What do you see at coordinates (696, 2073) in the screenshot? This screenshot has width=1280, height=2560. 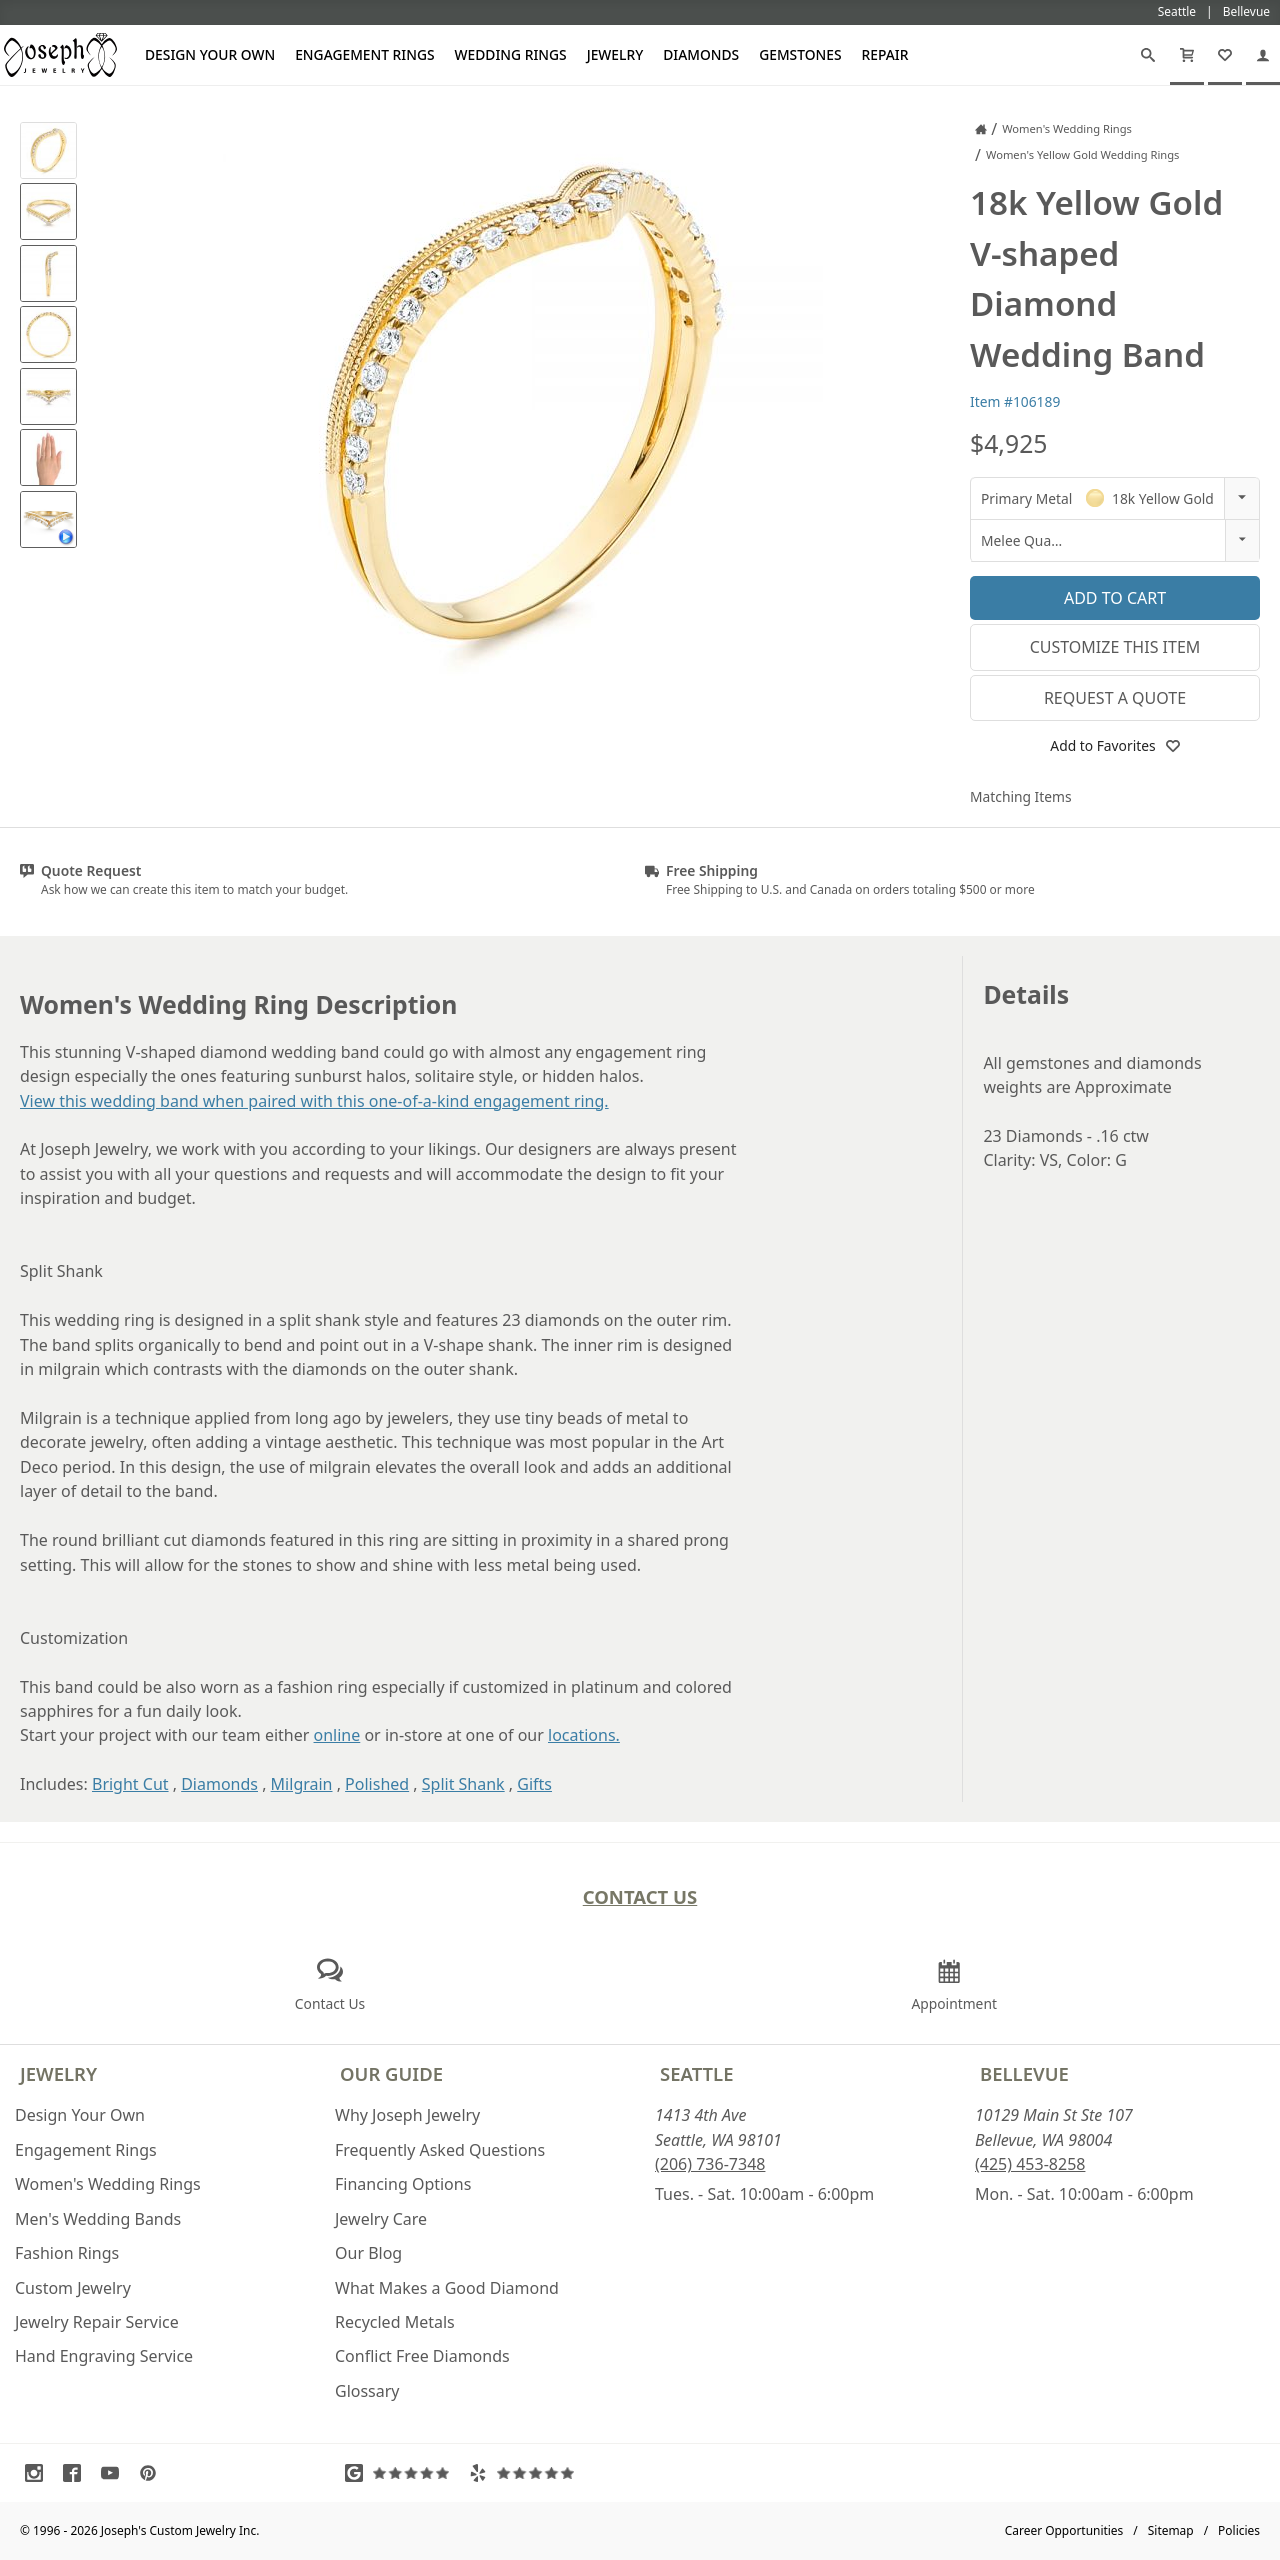 I see `Seattle` at bounding box center [696, 2073].